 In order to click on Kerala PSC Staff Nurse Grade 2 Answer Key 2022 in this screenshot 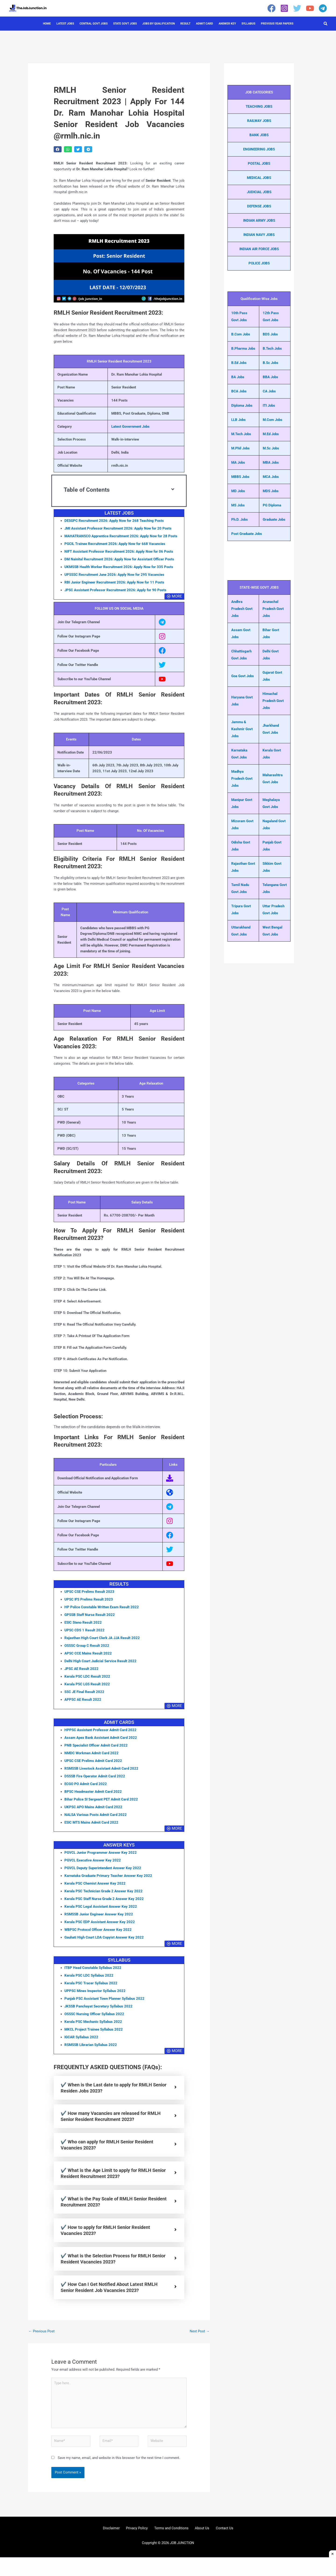, I will do `click(104, 1899)`.